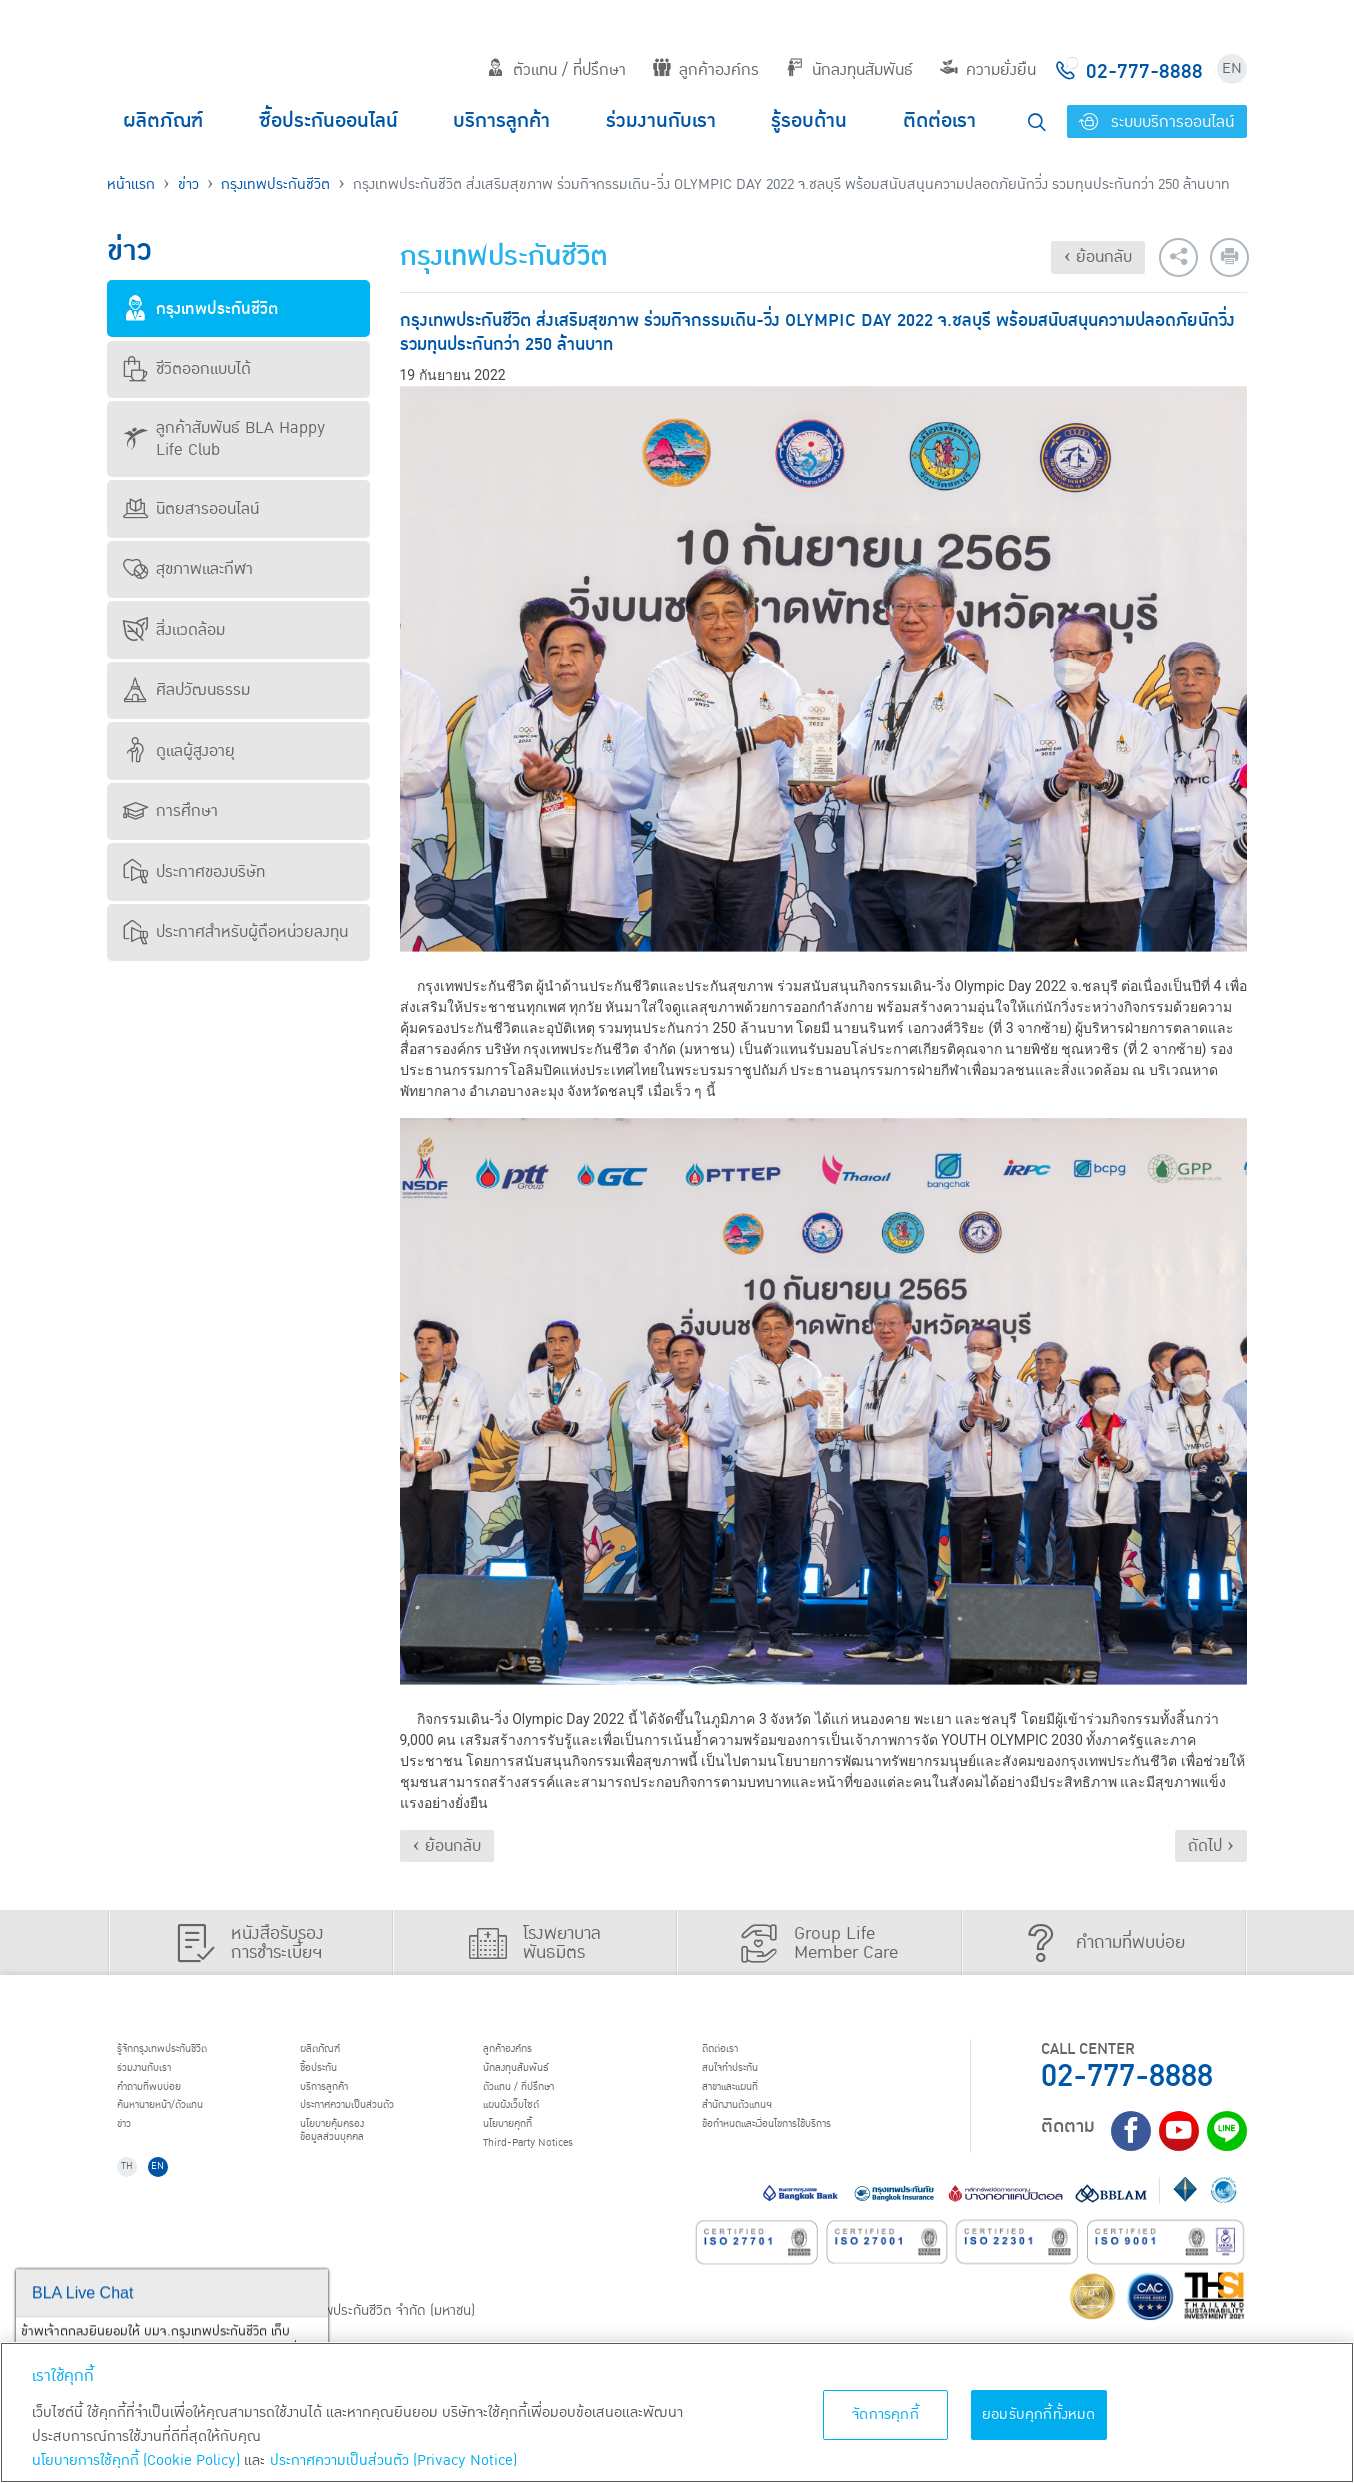  I want to click on นโยบายคุกกี้, so click(526, 2154).